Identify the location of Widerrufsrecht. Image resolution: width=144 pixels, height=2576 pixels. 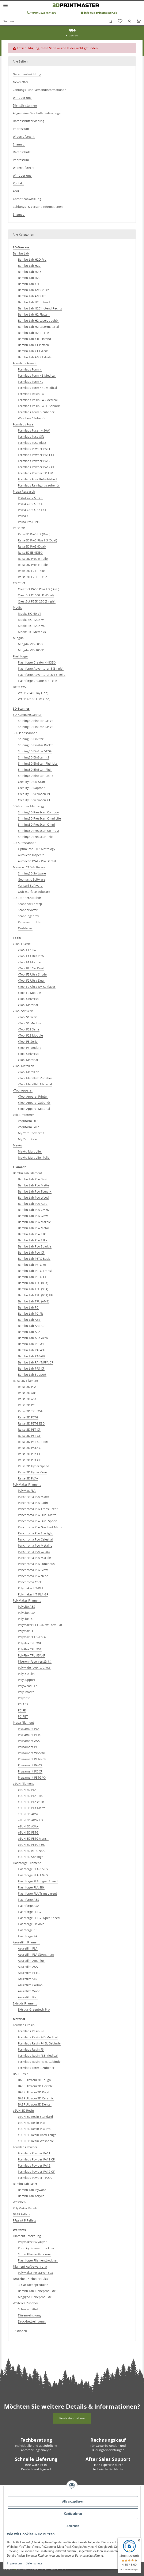
(23, 137).